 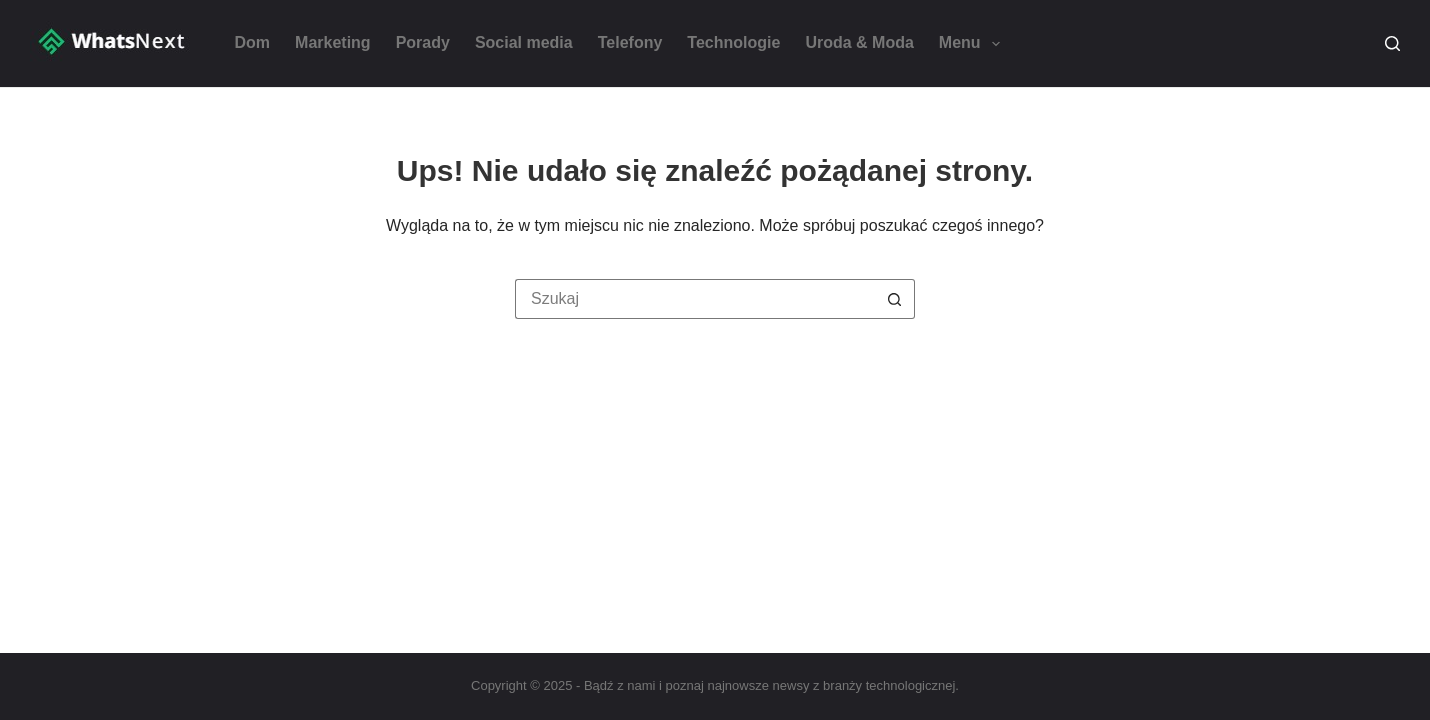 What do you see at coordinates (973, 44) in the screenshot?
I see `Menu` at bounding box center [973, 44].